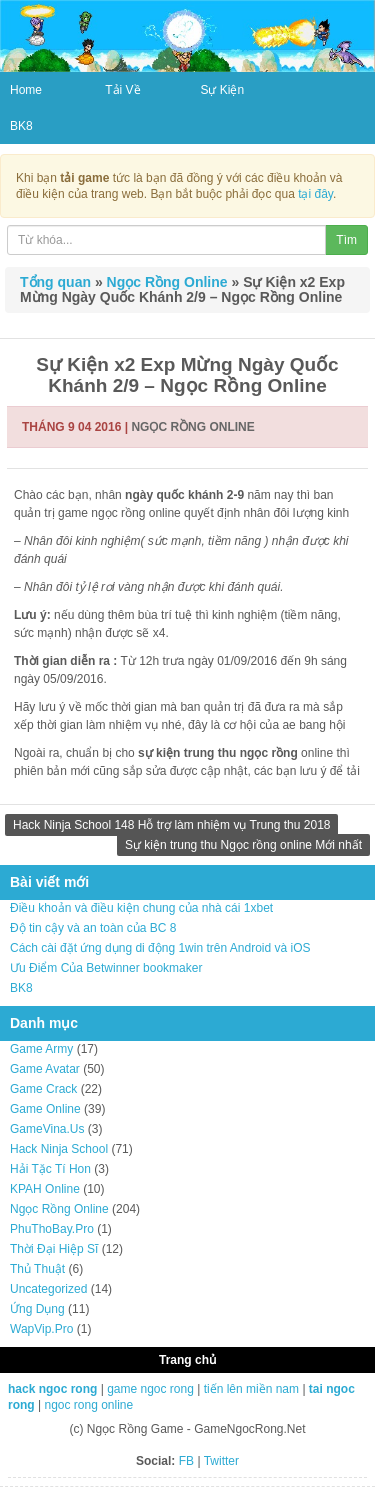  What do you see at coordinates (171, 825) in the screenshot?
I see `Hack Ninja School 148 Hỗ trợ làm nhiệm vụ Trung thu 2018` at bounding box center [171, 825].